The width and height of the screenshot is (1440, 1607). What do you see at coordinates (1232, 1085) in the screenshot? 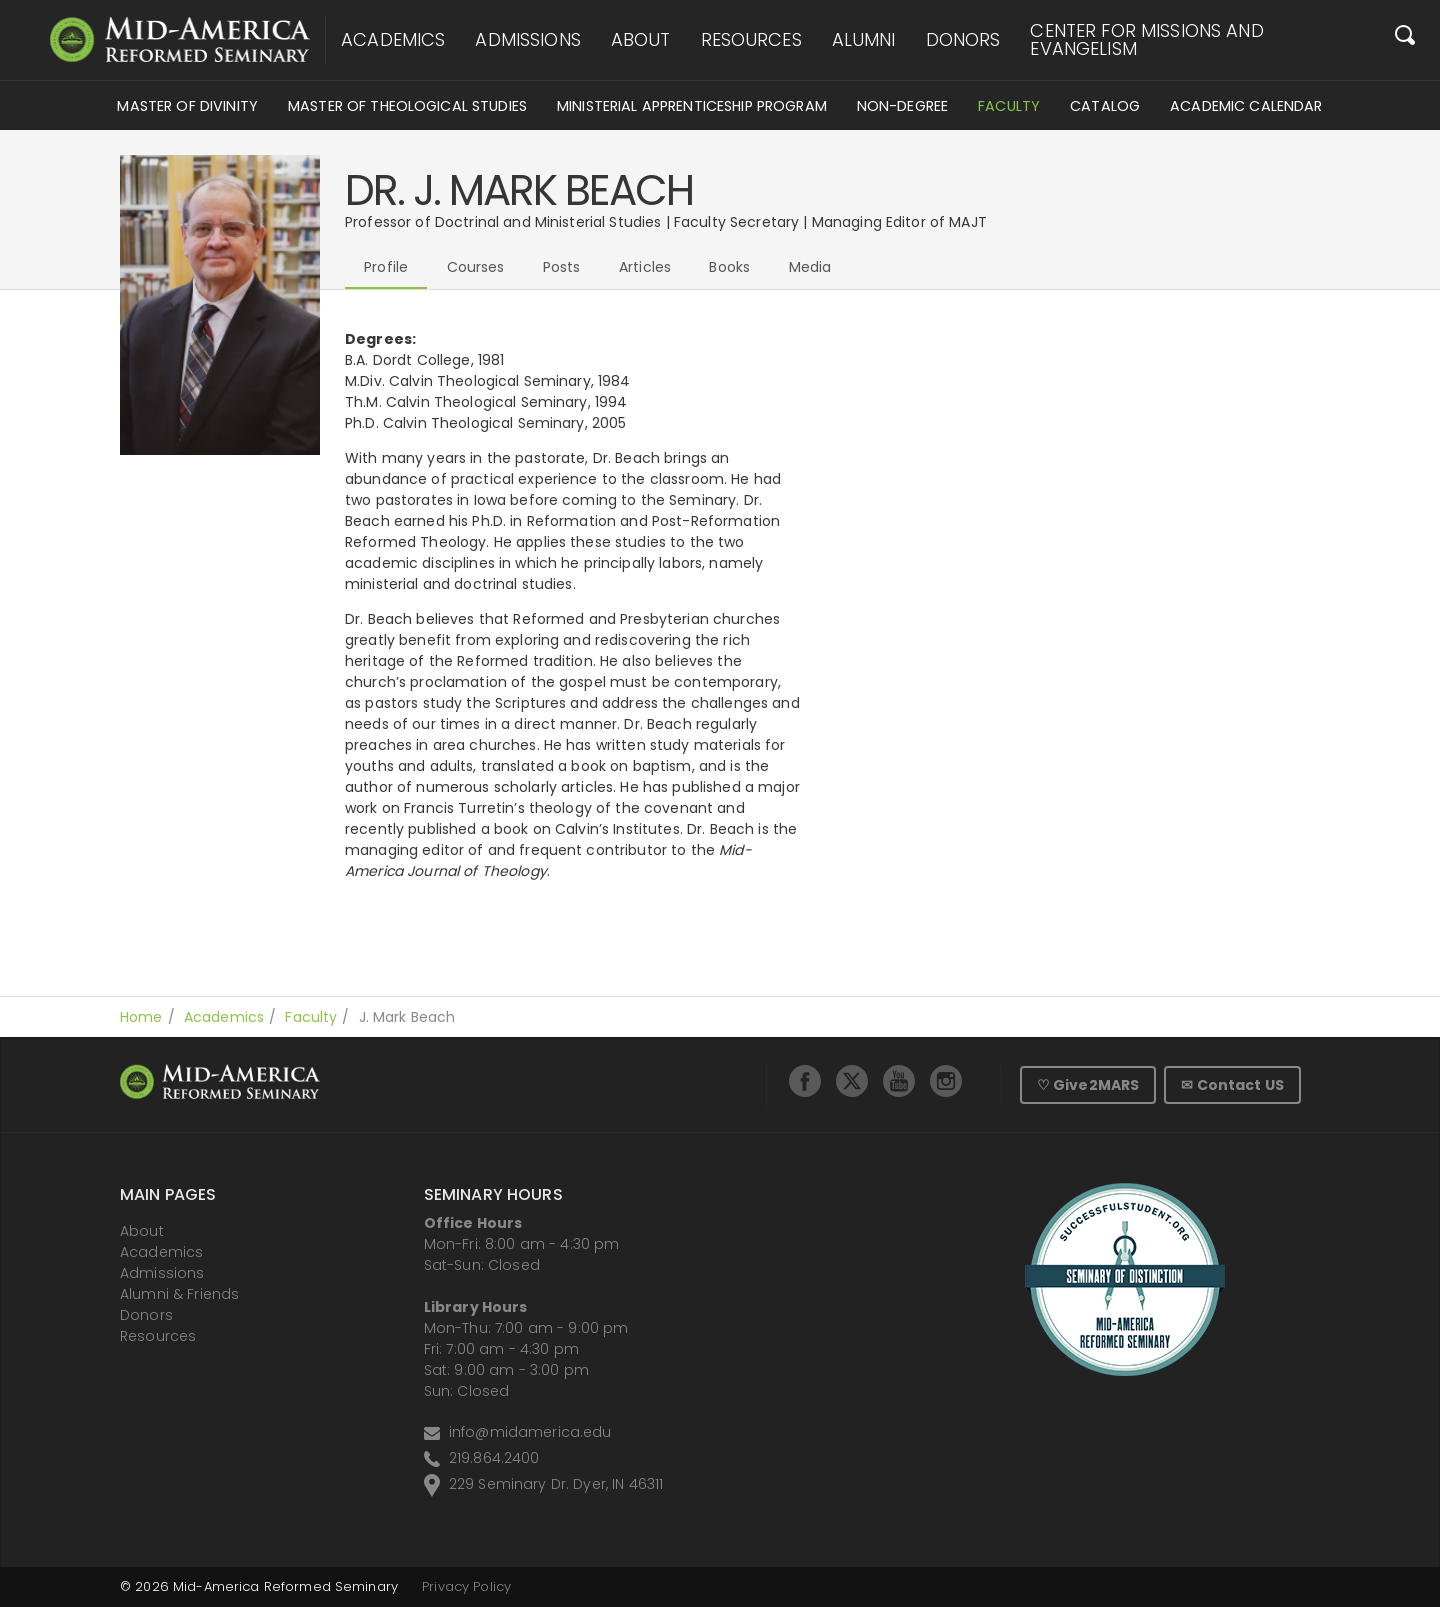
I see `✉ Contact US` at bounding box center [1232, 1085].